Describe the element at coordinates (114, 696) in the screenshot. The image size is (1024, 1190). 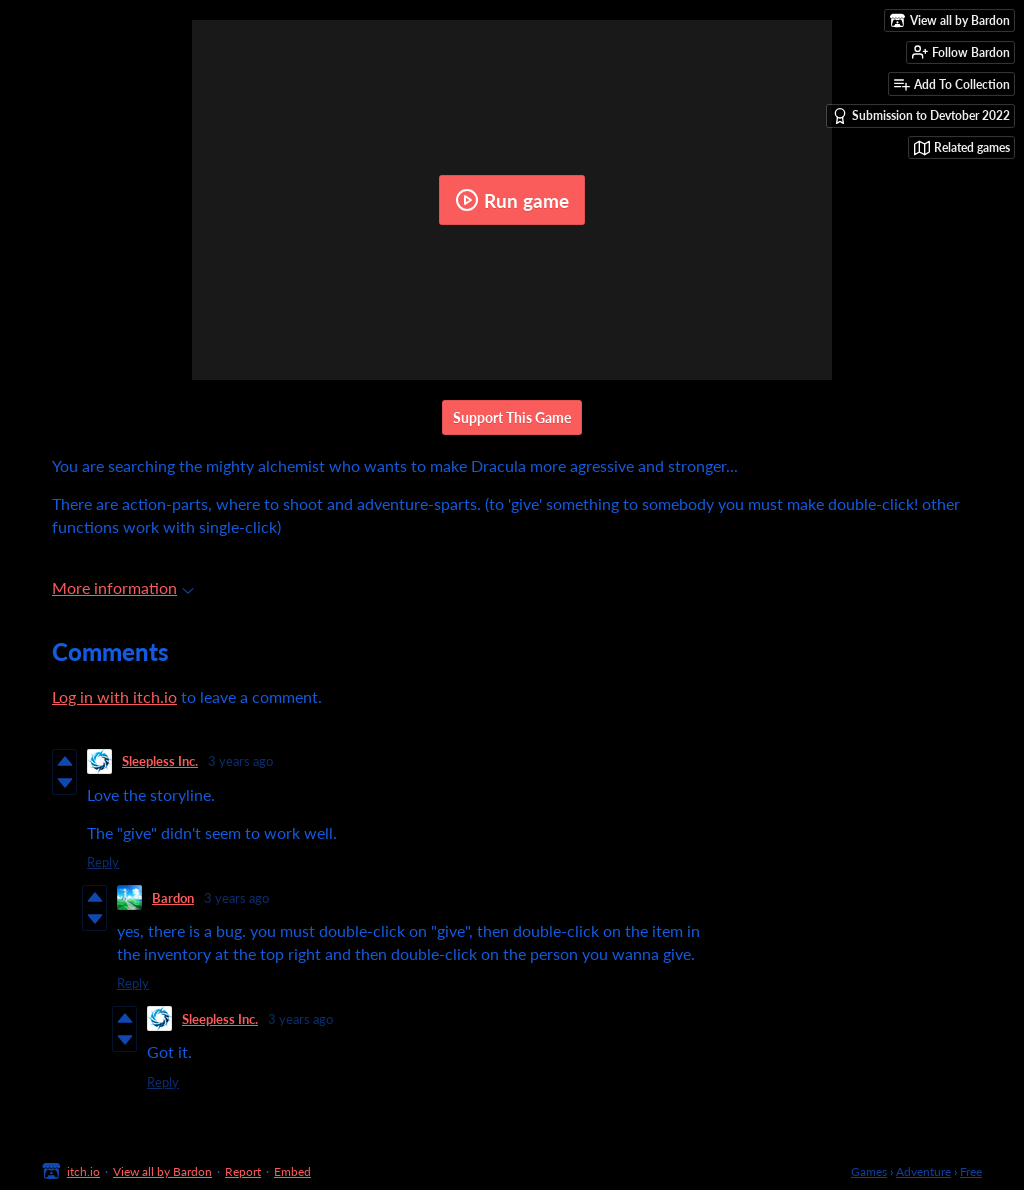
I see `Log in with itch.io` at that location.